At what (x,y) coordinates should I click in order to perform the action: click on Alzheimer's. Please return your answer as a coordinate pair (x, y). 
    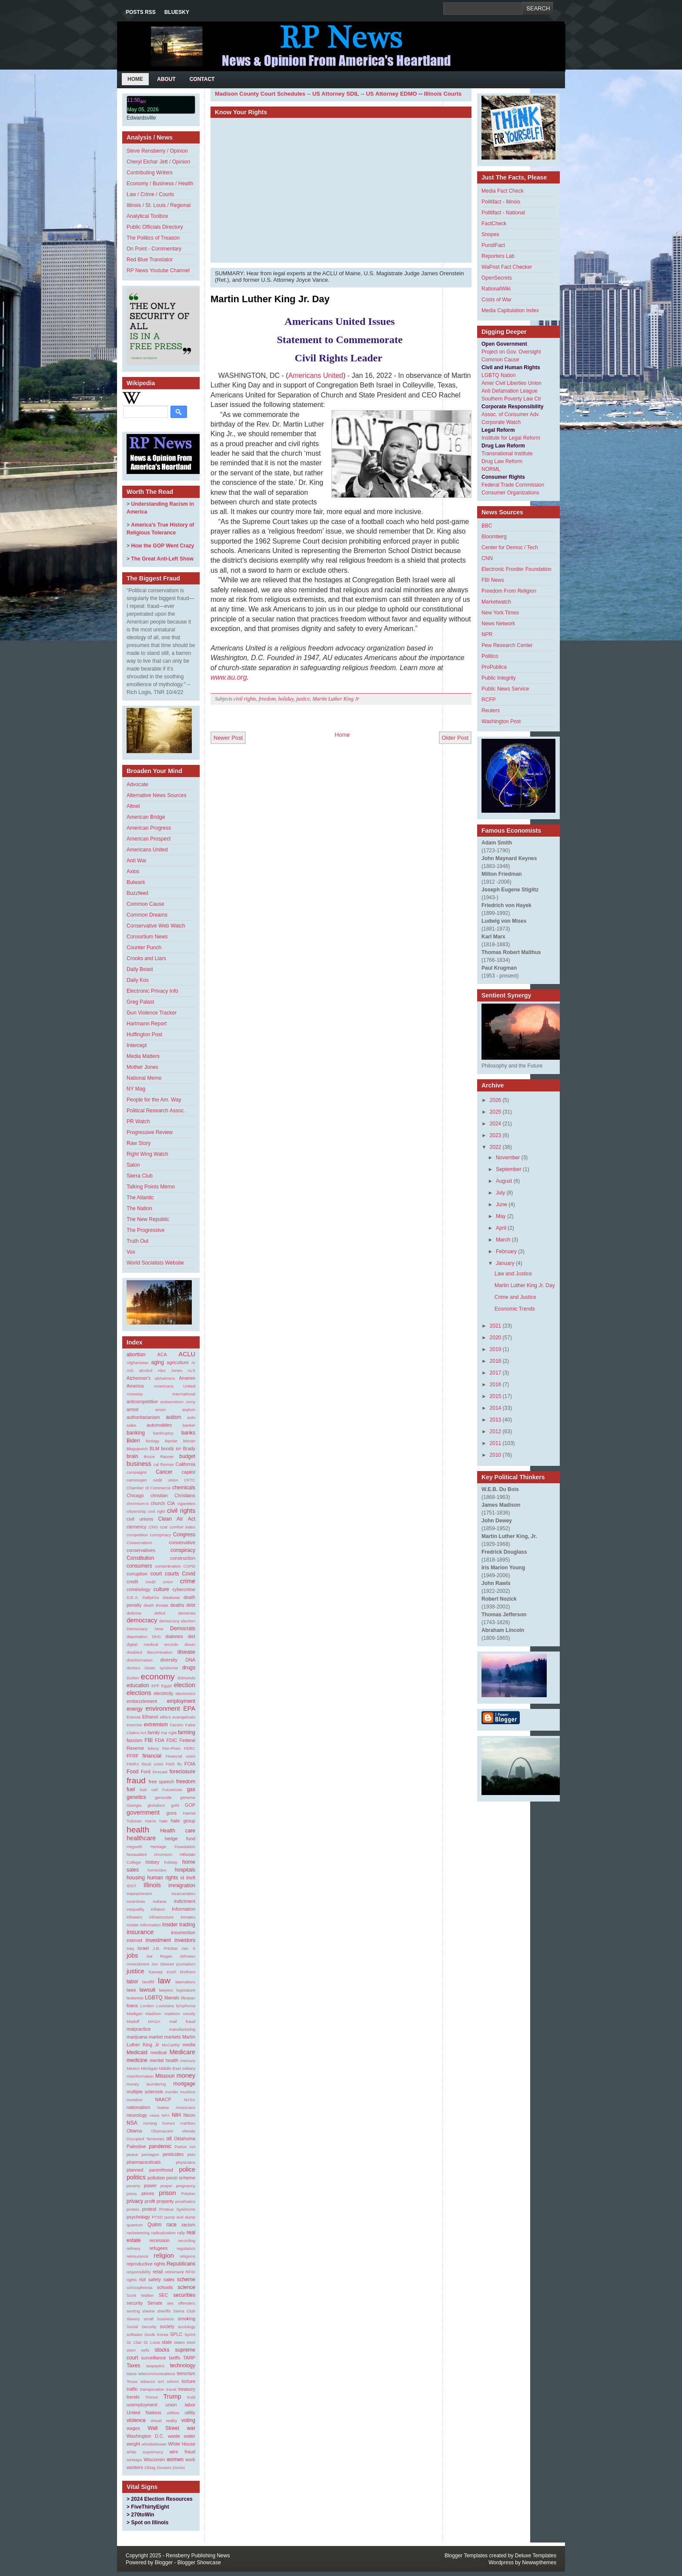
    Looking at the image, I should click on (138, 1378).